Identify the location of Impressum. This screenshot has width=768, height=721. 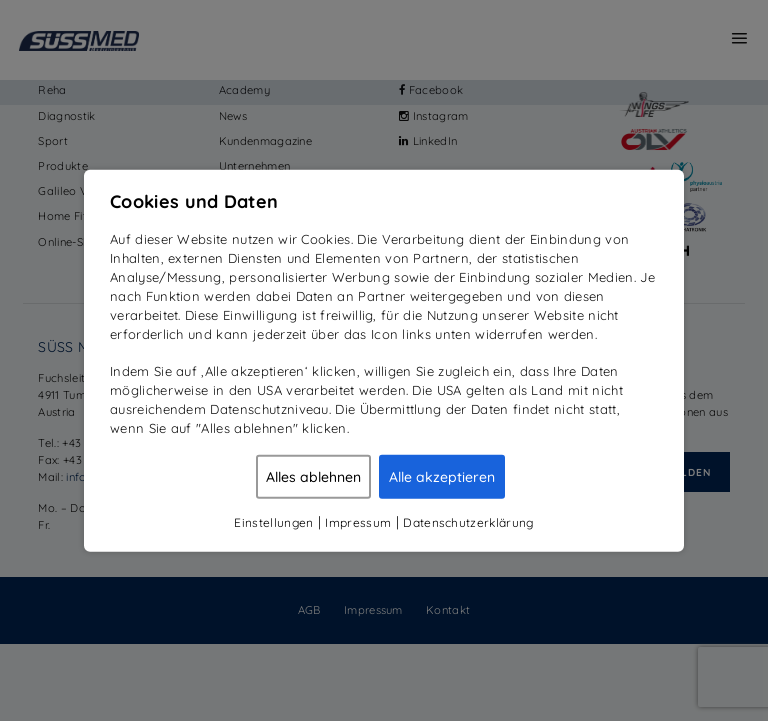
(358, 521).